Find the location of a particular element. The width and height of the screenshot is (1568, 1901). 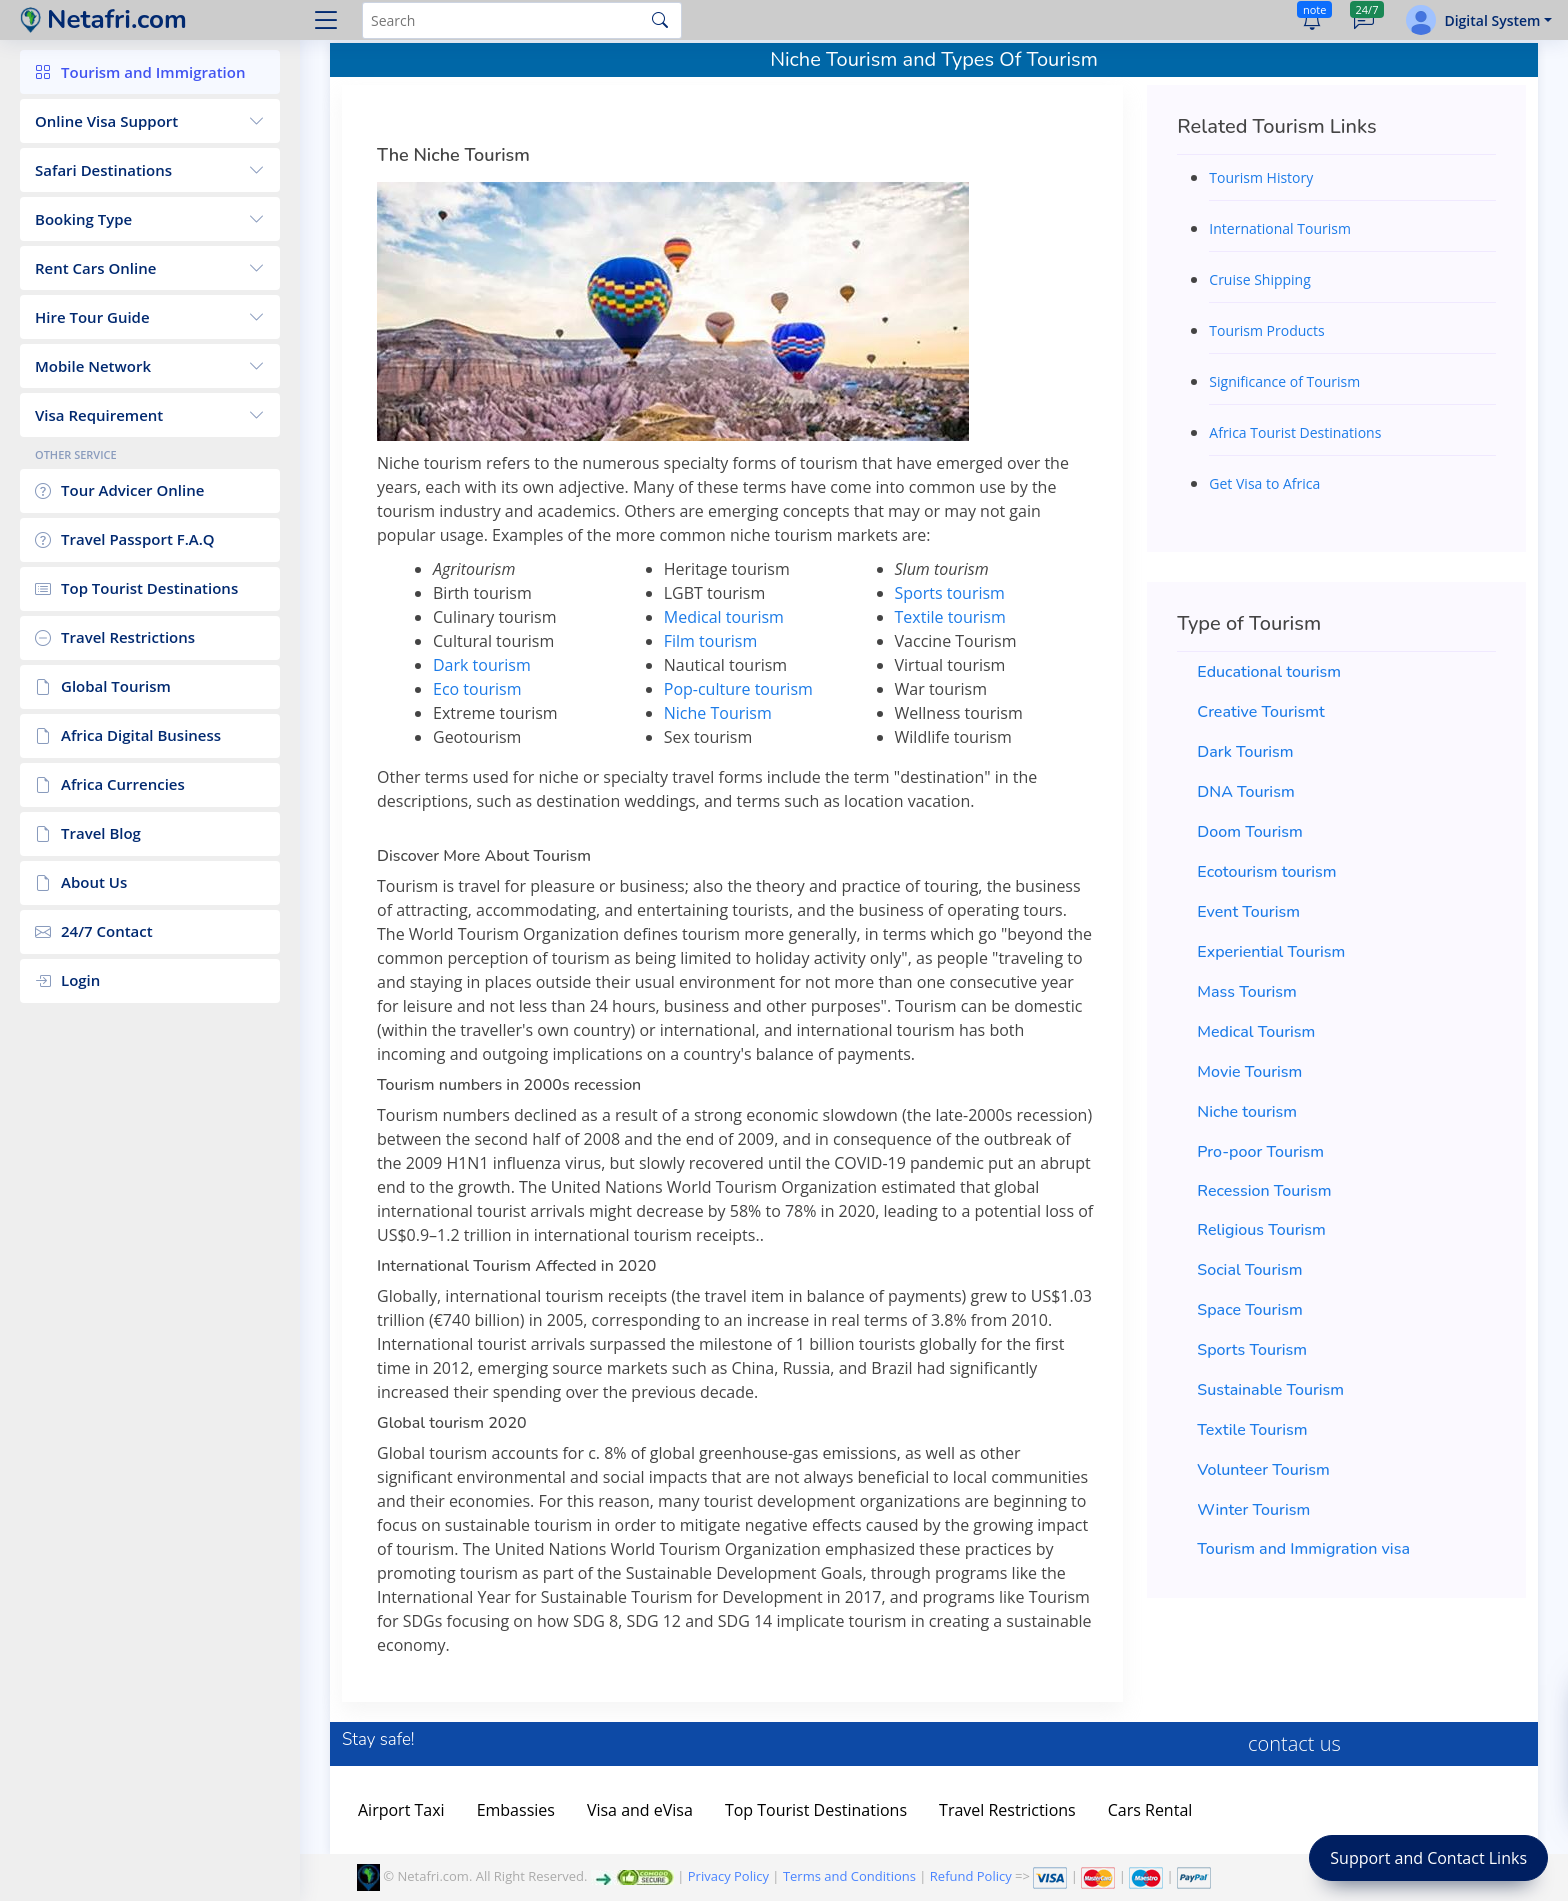

Pop-culture tourism is located at coordinates (738, 689).